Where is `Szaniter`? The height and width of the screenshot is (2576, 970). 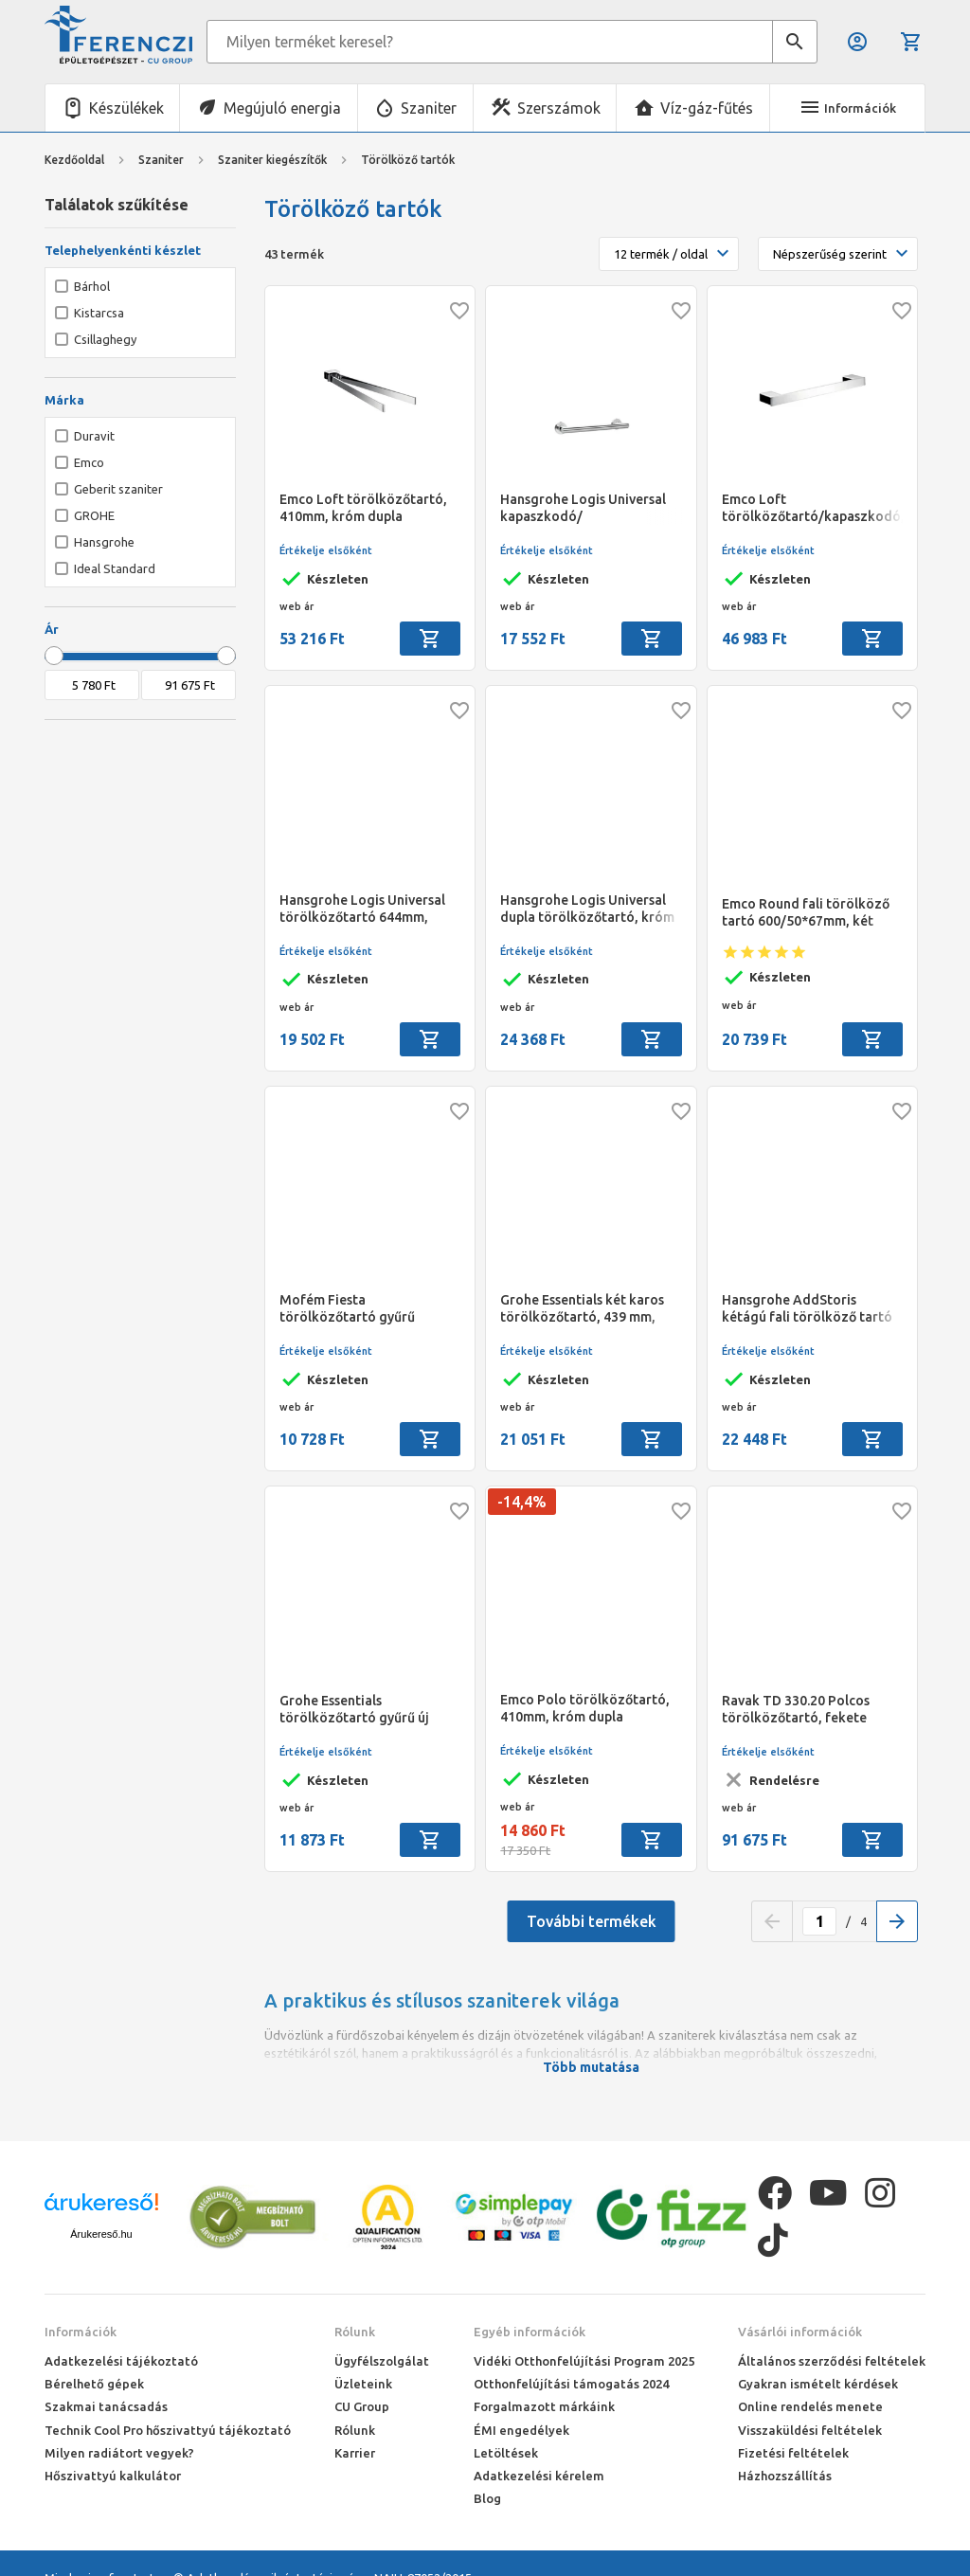
Szaniter is located at coordinates (429, 108).